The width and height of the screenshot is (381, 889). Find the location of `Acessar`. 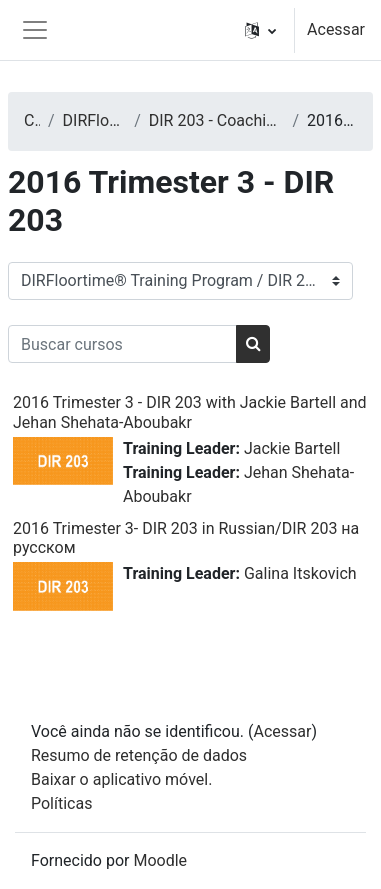

Acessar is located at coordinates (336, 29).